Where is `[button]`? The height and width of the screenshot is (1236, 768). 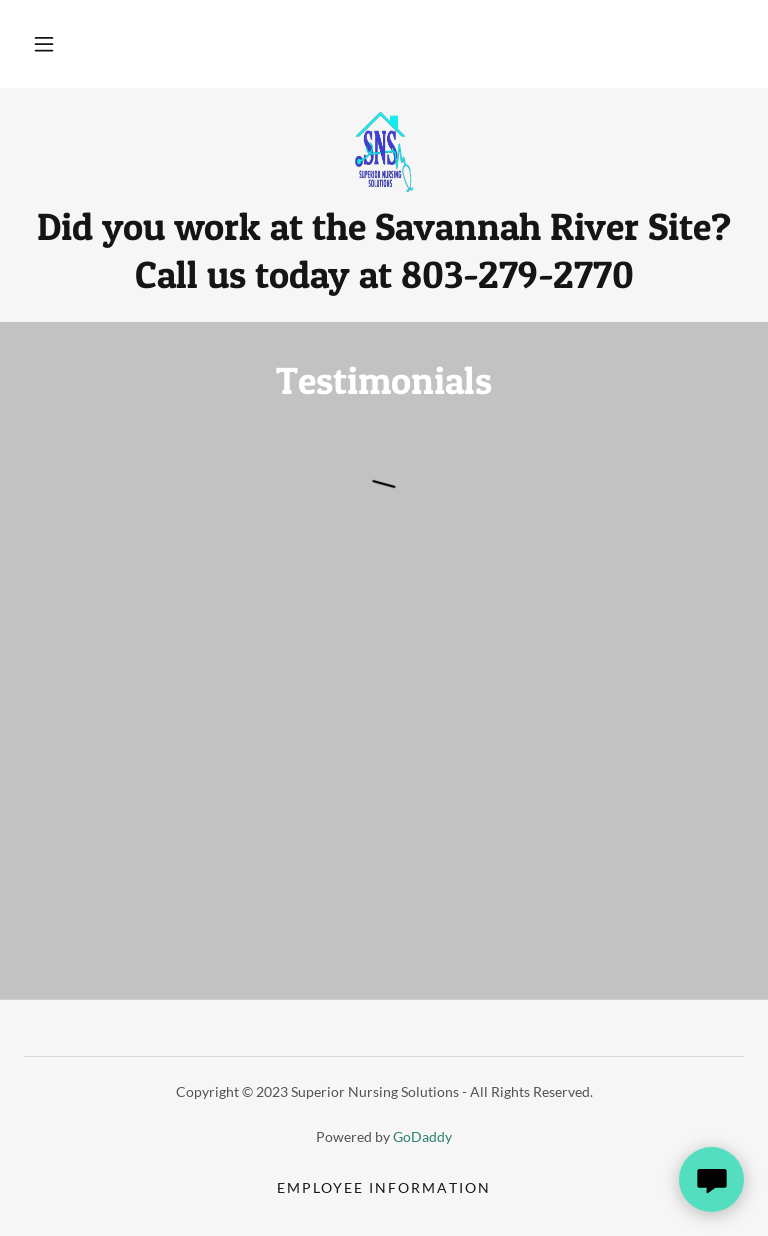
[button] is located at coordinates (44, 44).